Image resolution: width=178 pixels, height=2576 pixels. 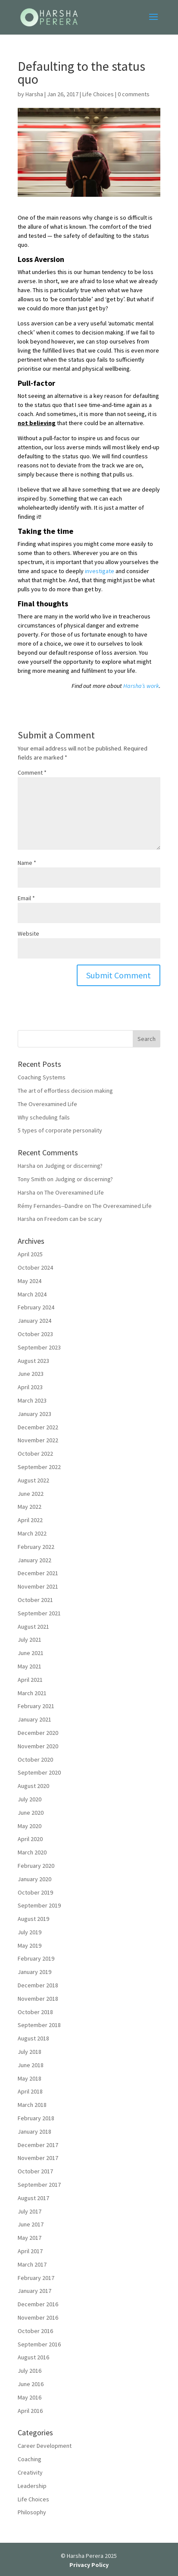 I want to click on April 2022, so click(x=30, y=1520).